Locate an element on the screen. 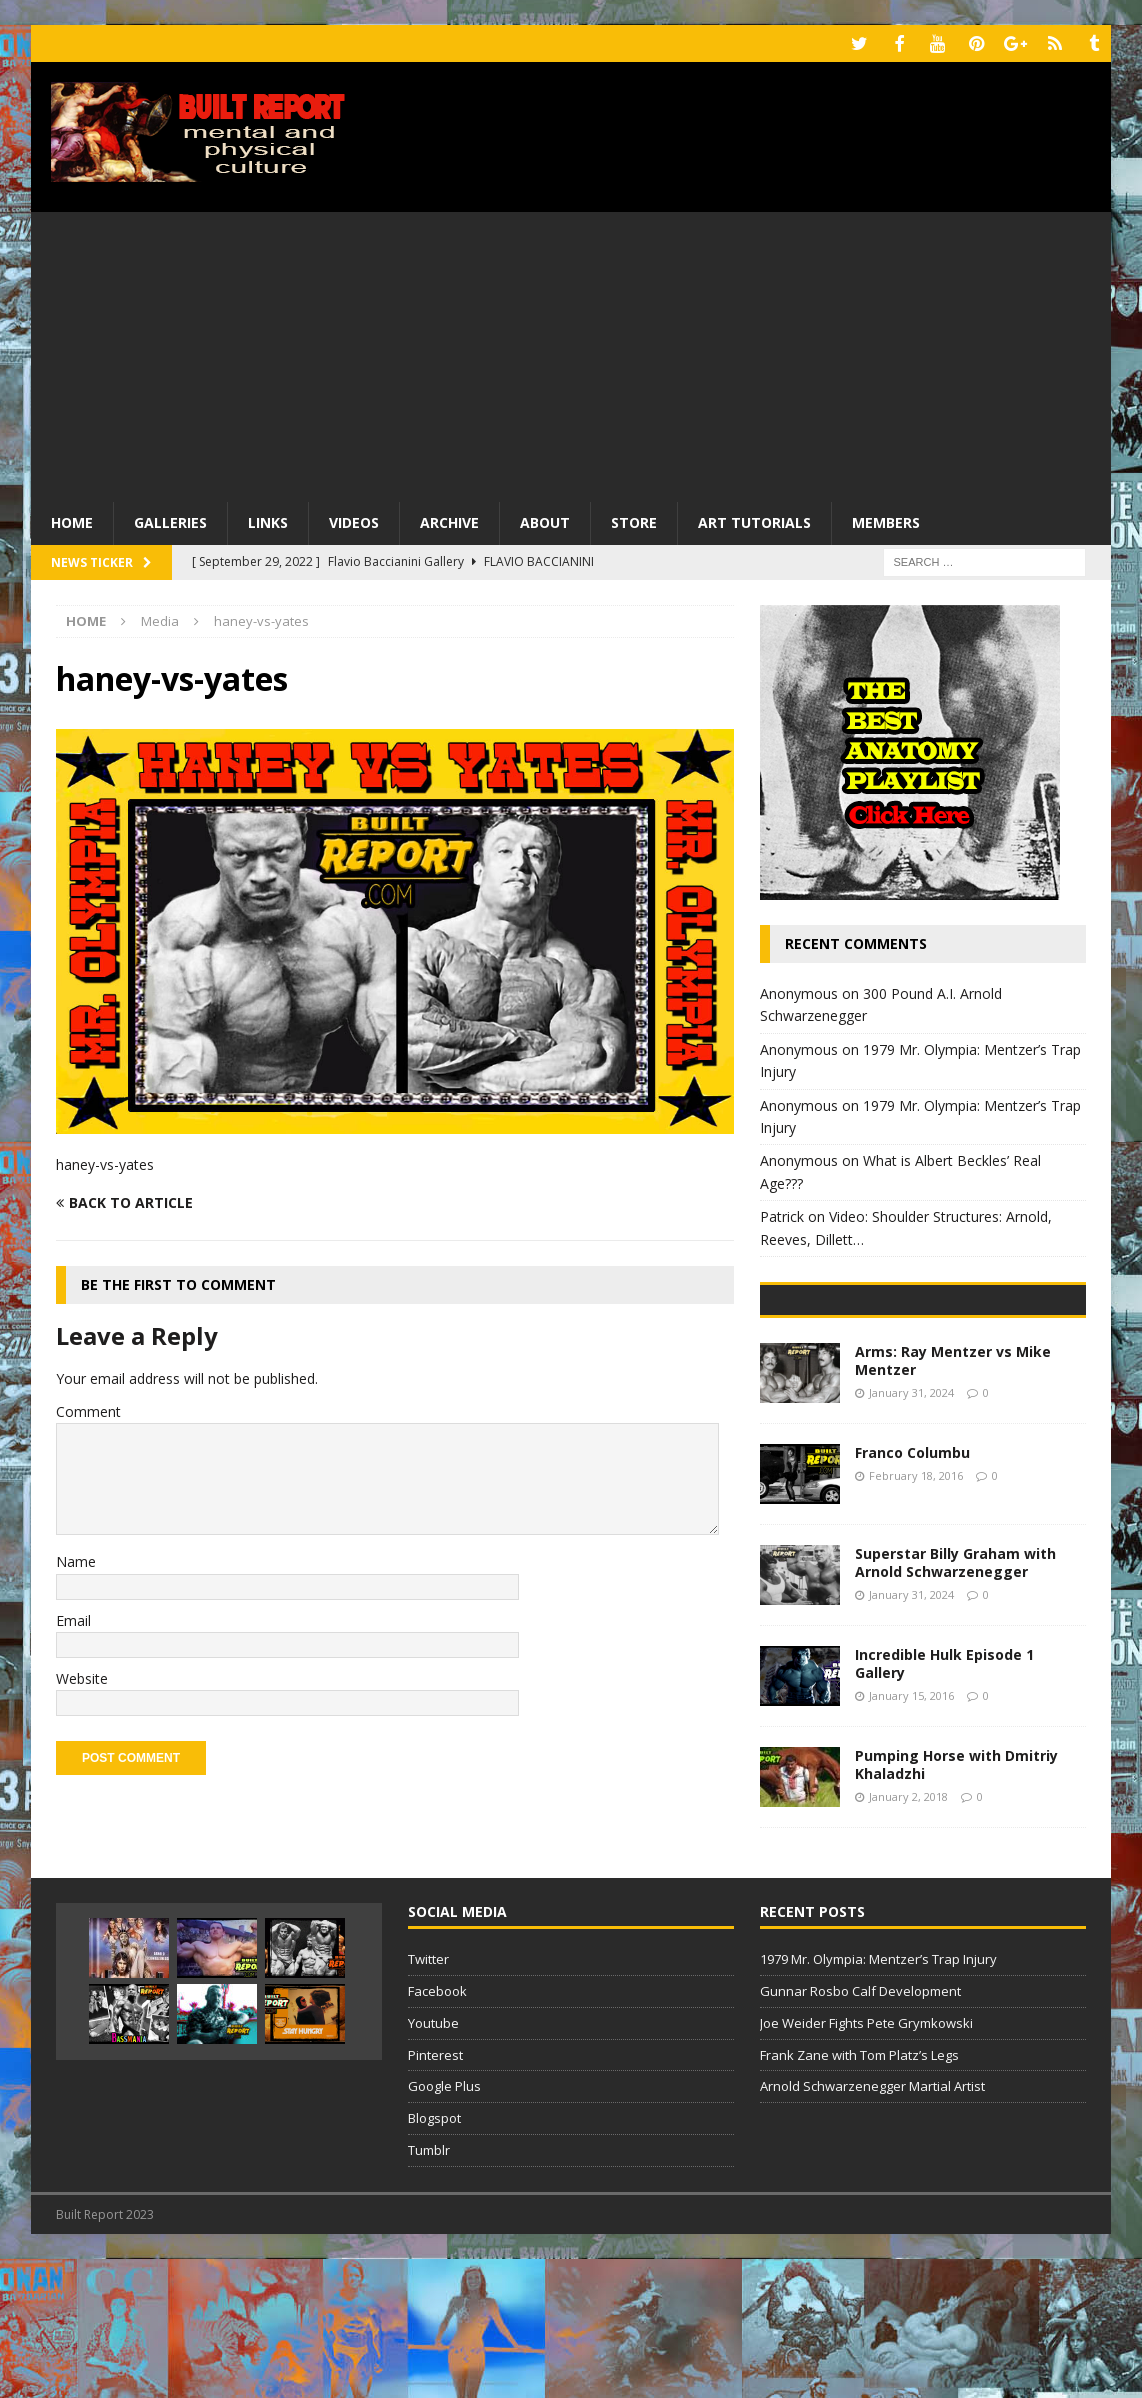 Image resolution: width=1142 pixels, height=2398 pixels. Home is located at coordinates (72, 520).